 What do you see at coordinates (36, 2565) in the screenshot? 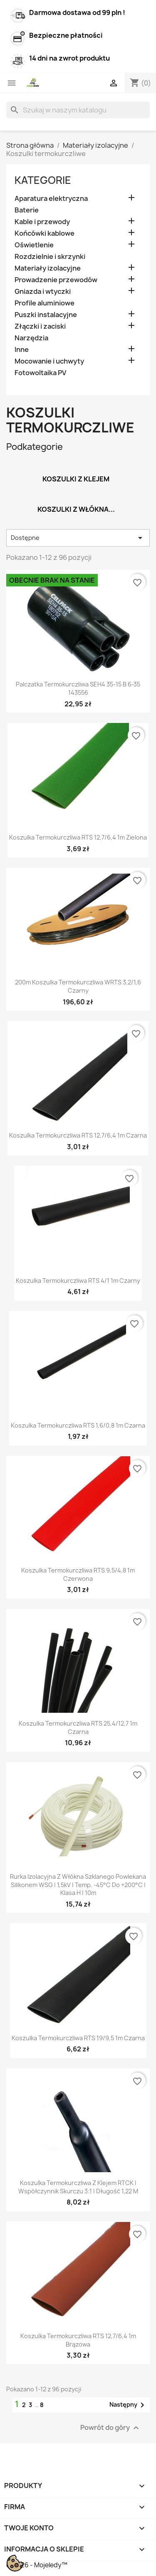
I see `© 2026 - Mojeledy™` at bounding box center [36, 2565].